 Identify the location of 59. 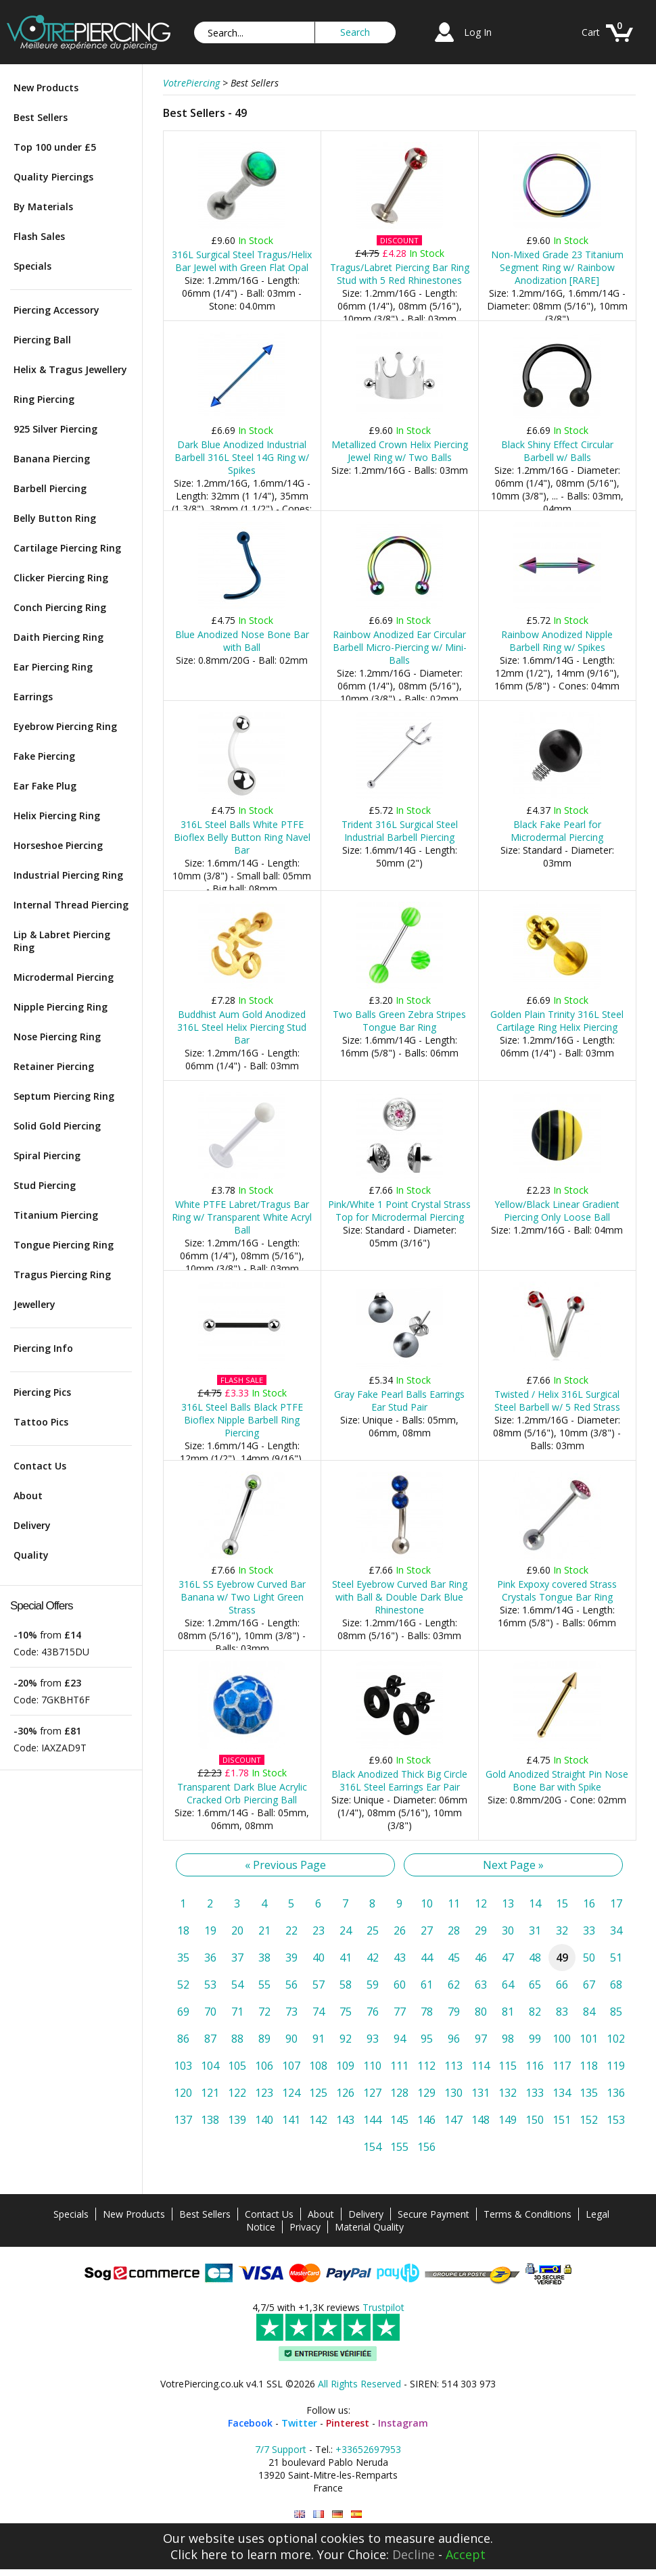
(373, 1984).